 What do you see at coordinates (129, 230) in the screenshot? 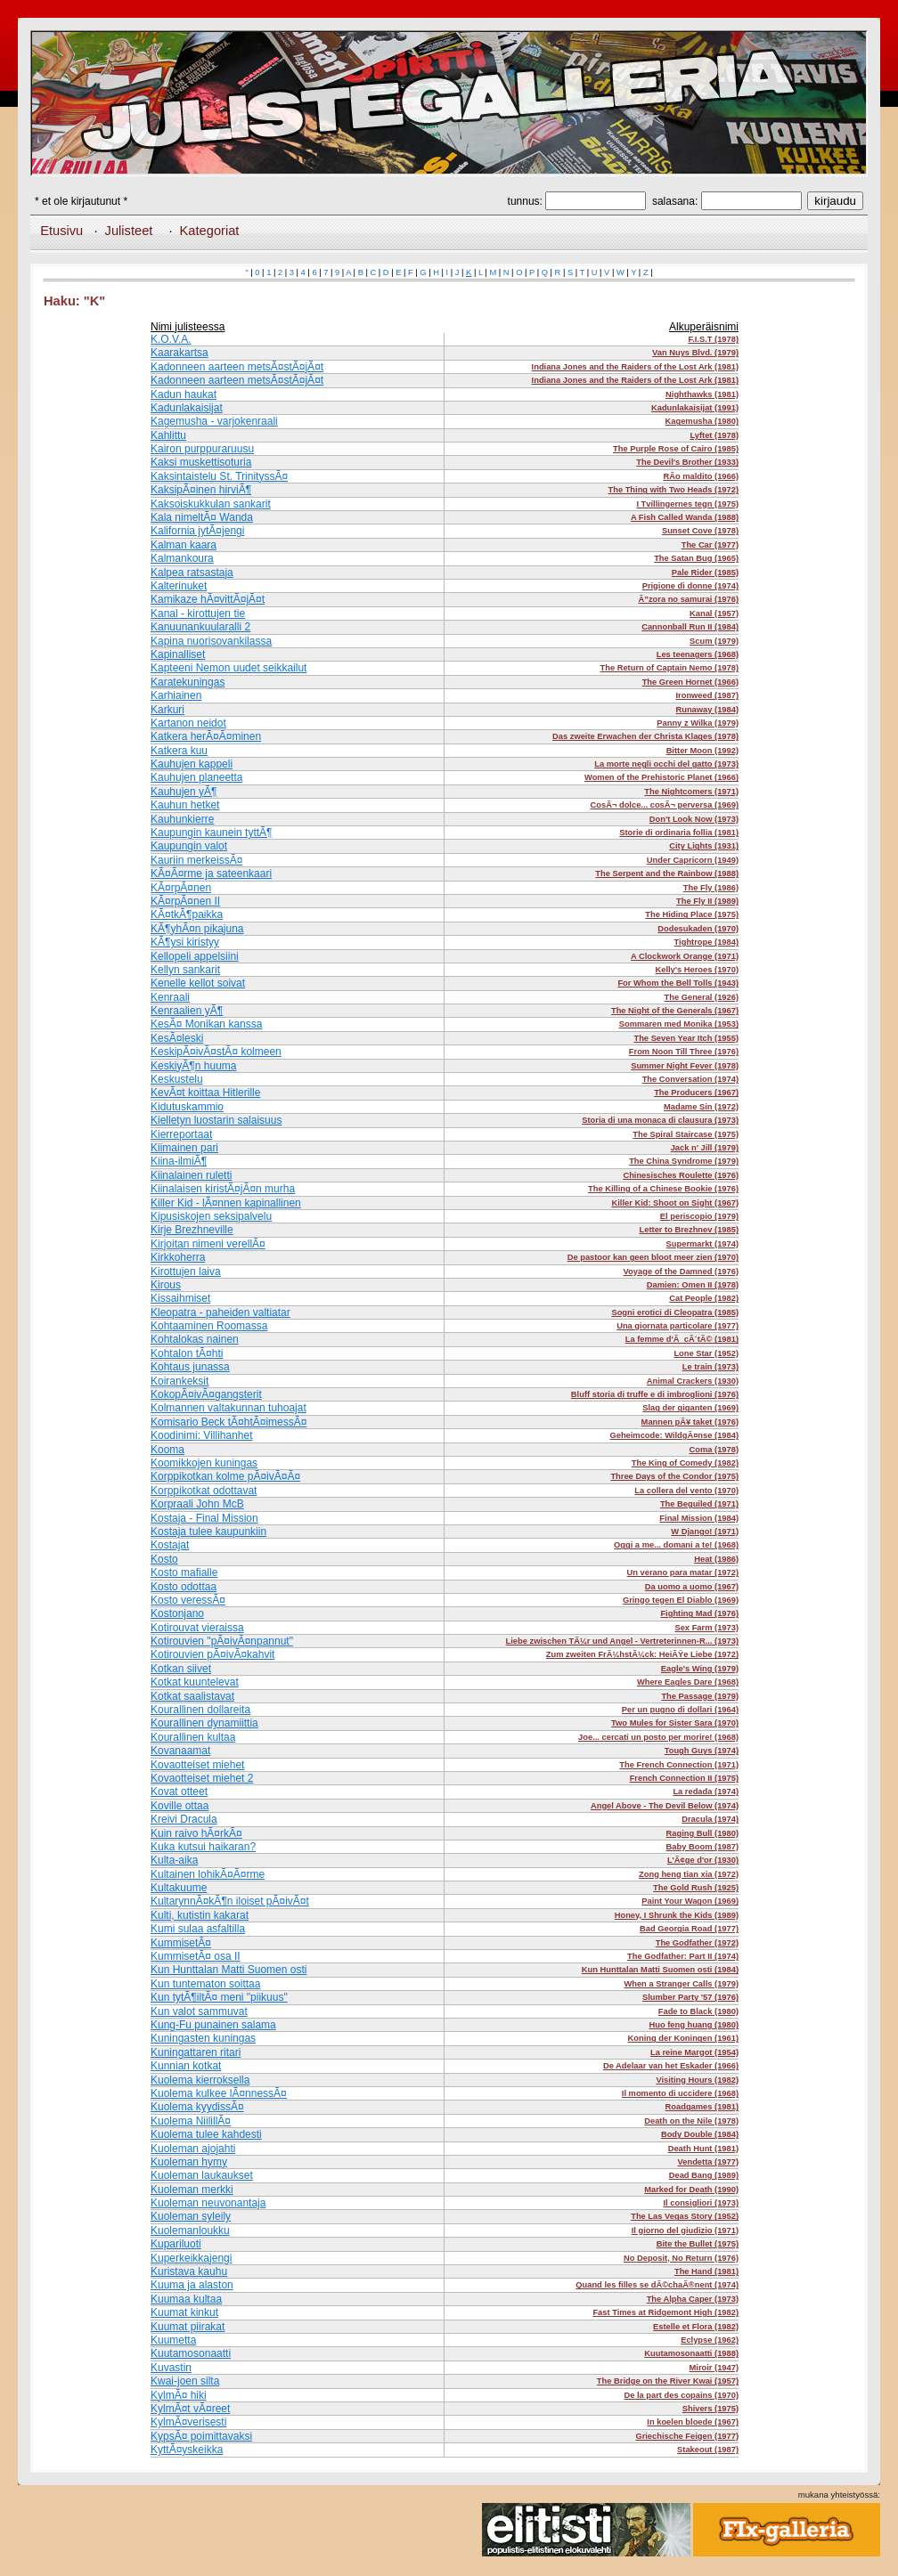
I see `Julisteet` at bounding box center [129, 230].